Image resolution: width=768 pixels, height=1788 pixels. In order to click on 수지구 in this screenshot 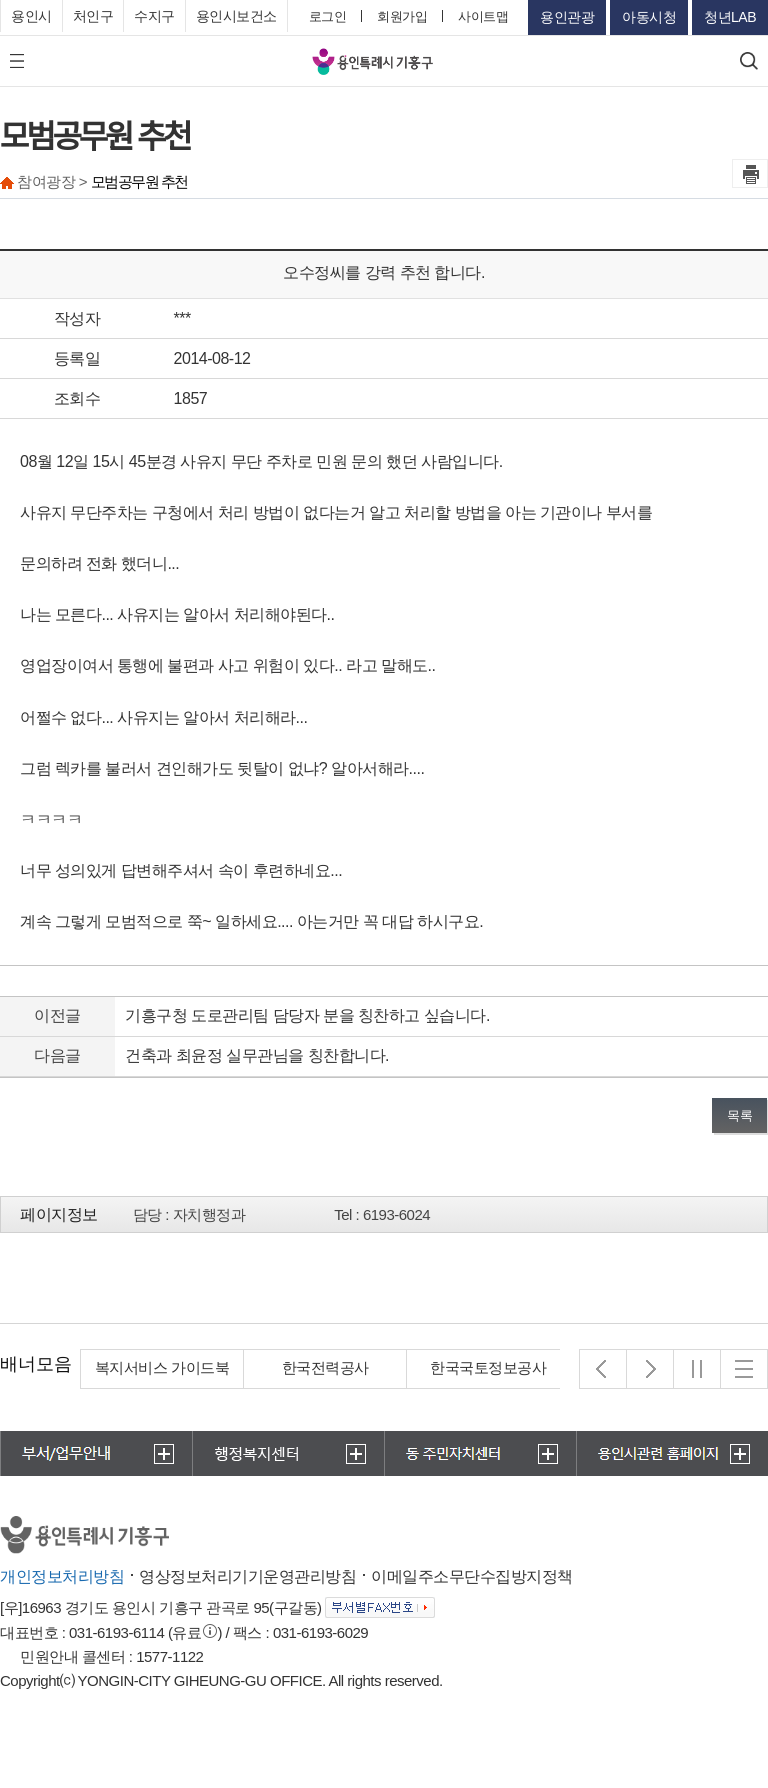, I will do `click(154, 16)`.